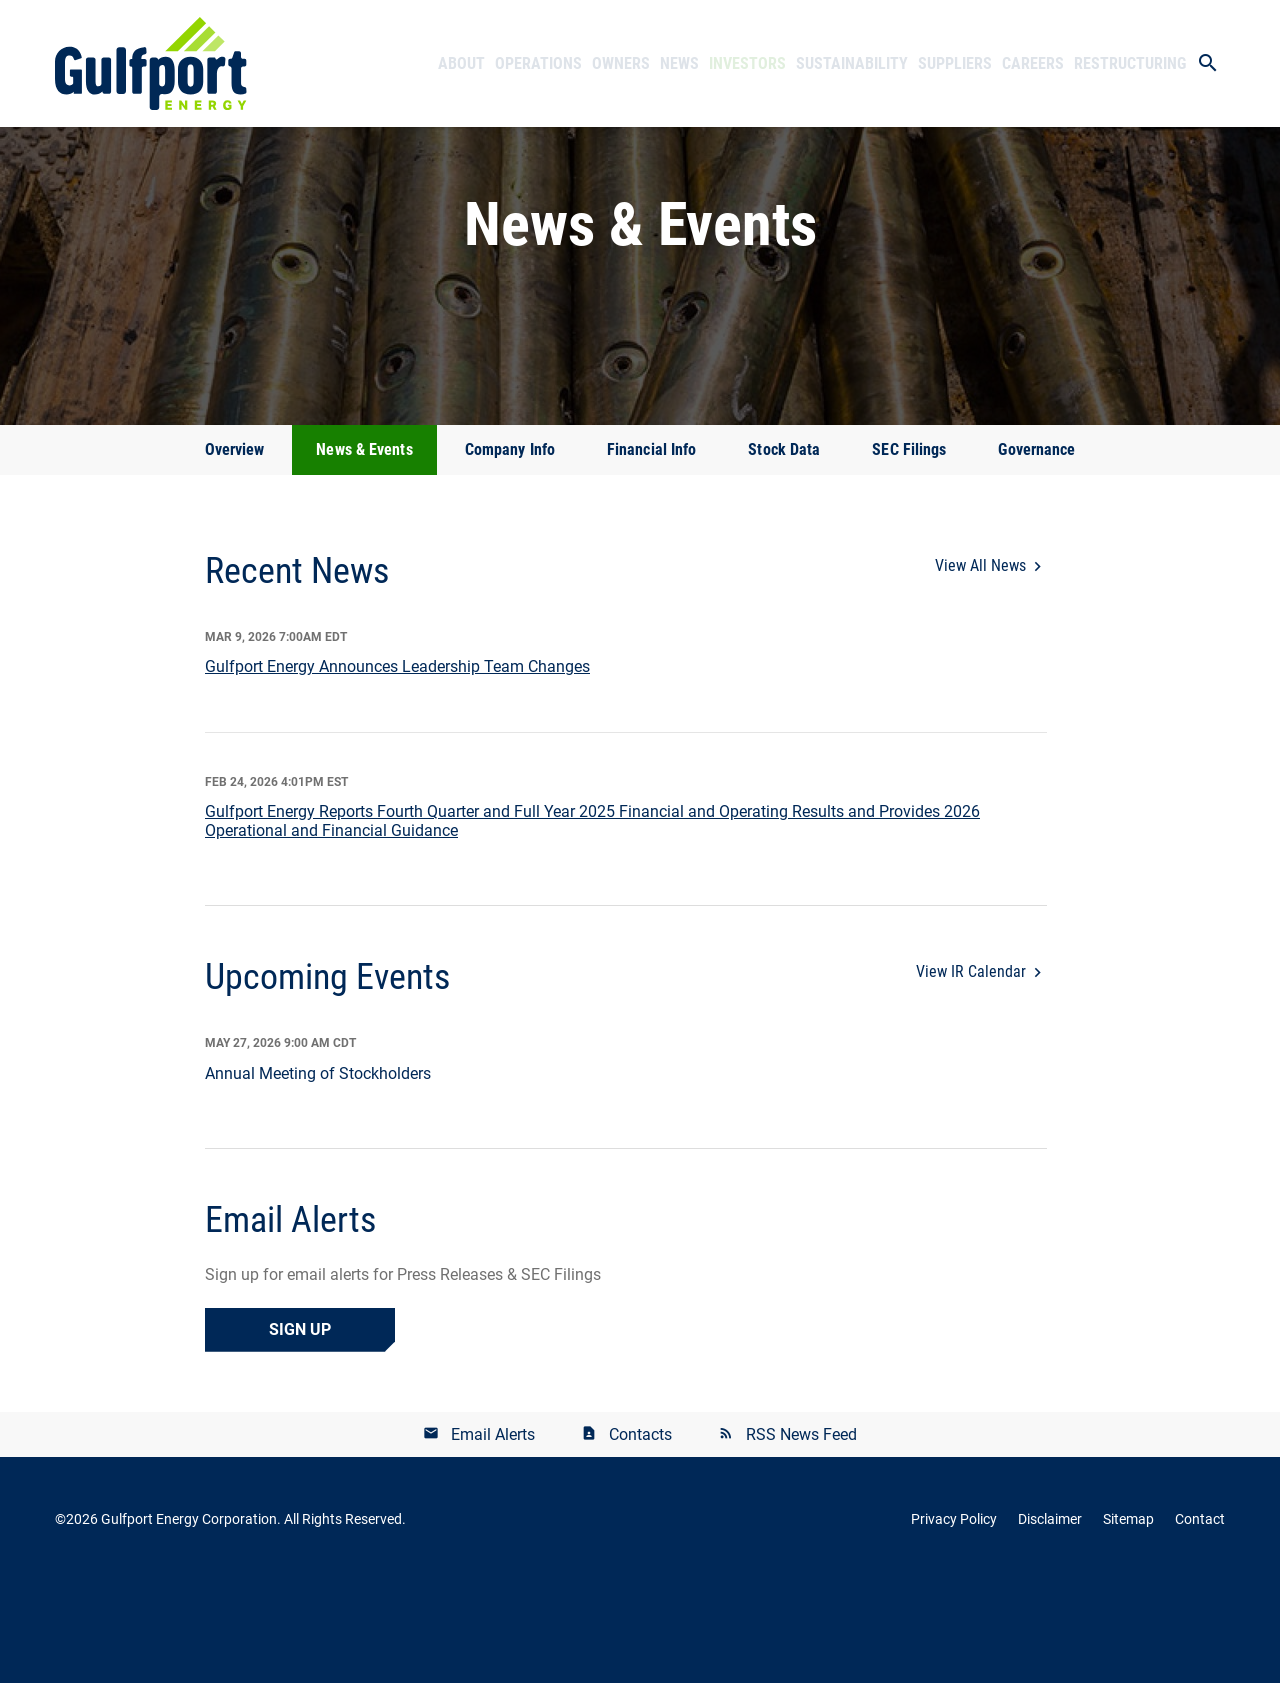 The height and width of the screenshot is (1683, 1280). What do you see at coordinates (784, 551) in the screenshot?
I see `Stock Data` at bounding box center [784, 551].